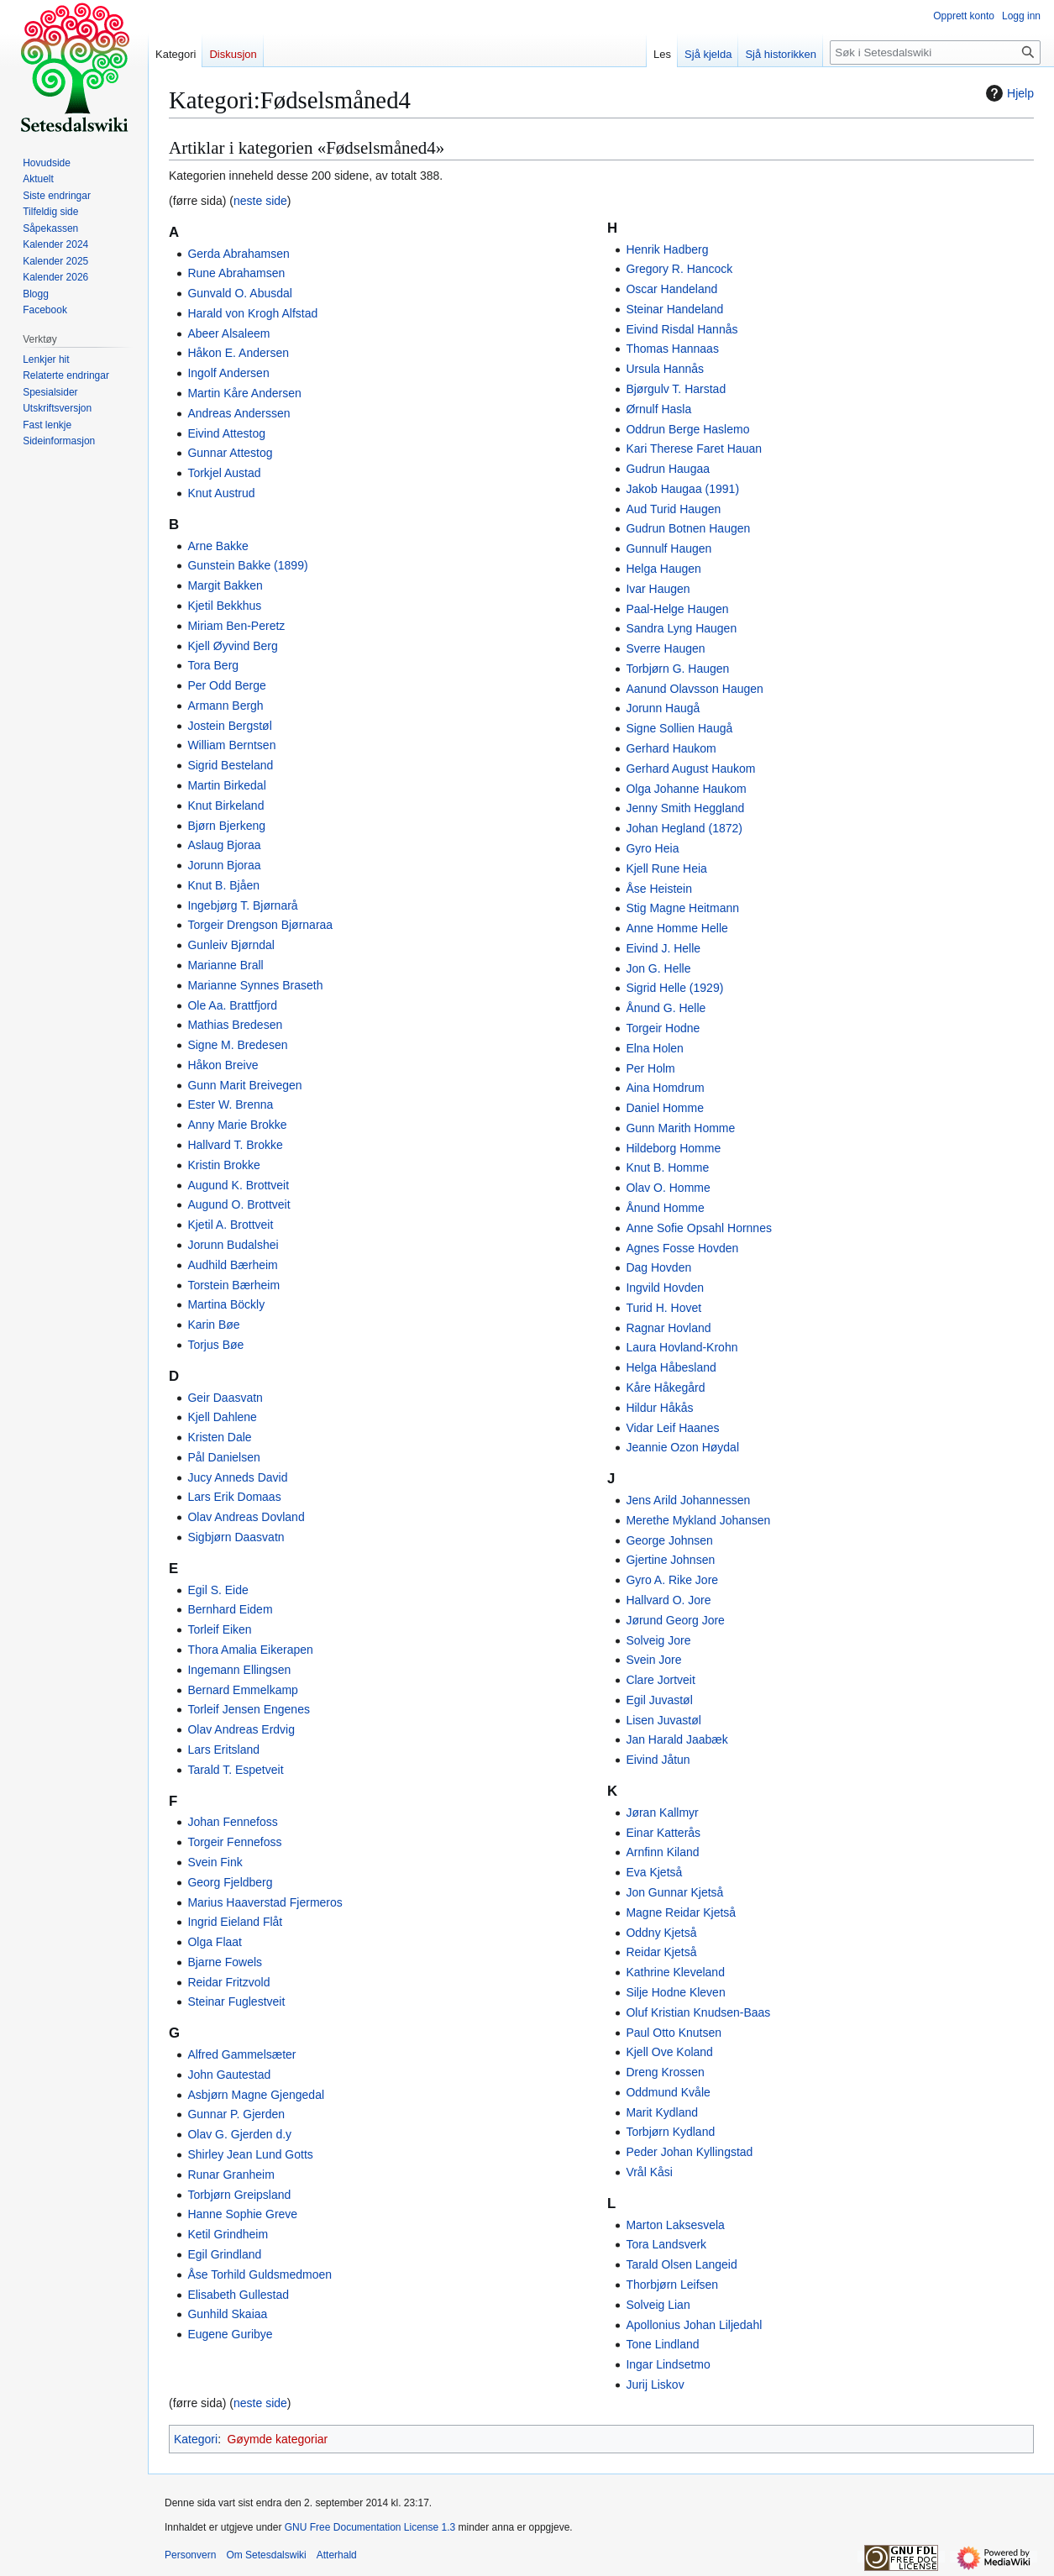 The width and height of the screenshot is (1054, 2576). I want to click on Gyro A. Rike Jore, so click(672, 1580).